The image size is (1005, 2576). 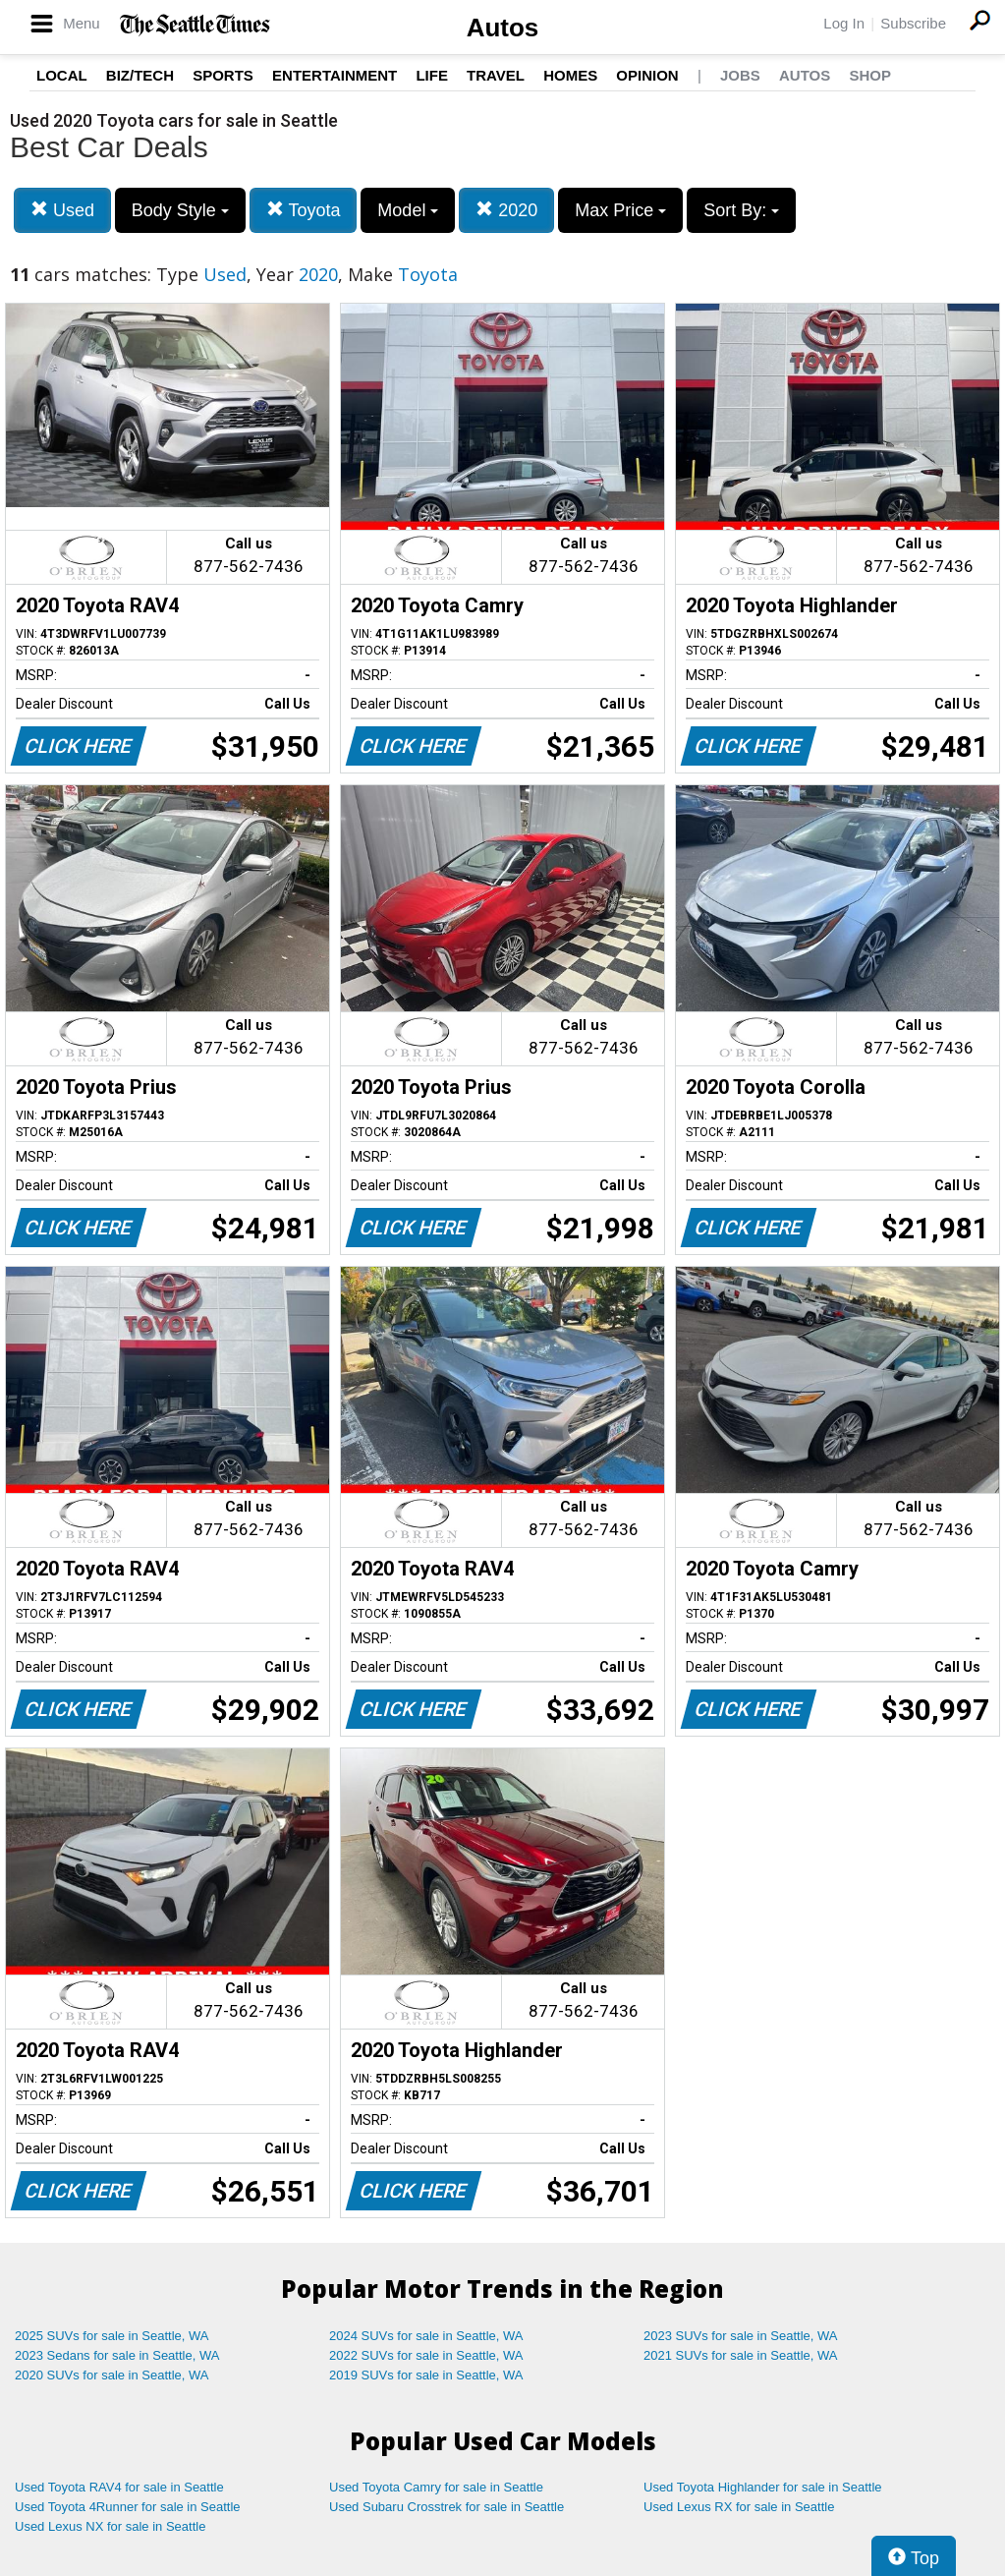 What do you see at coordinates (180, 210) in the screenshot?
I see `Body Style` at bounding box center [180, 210].